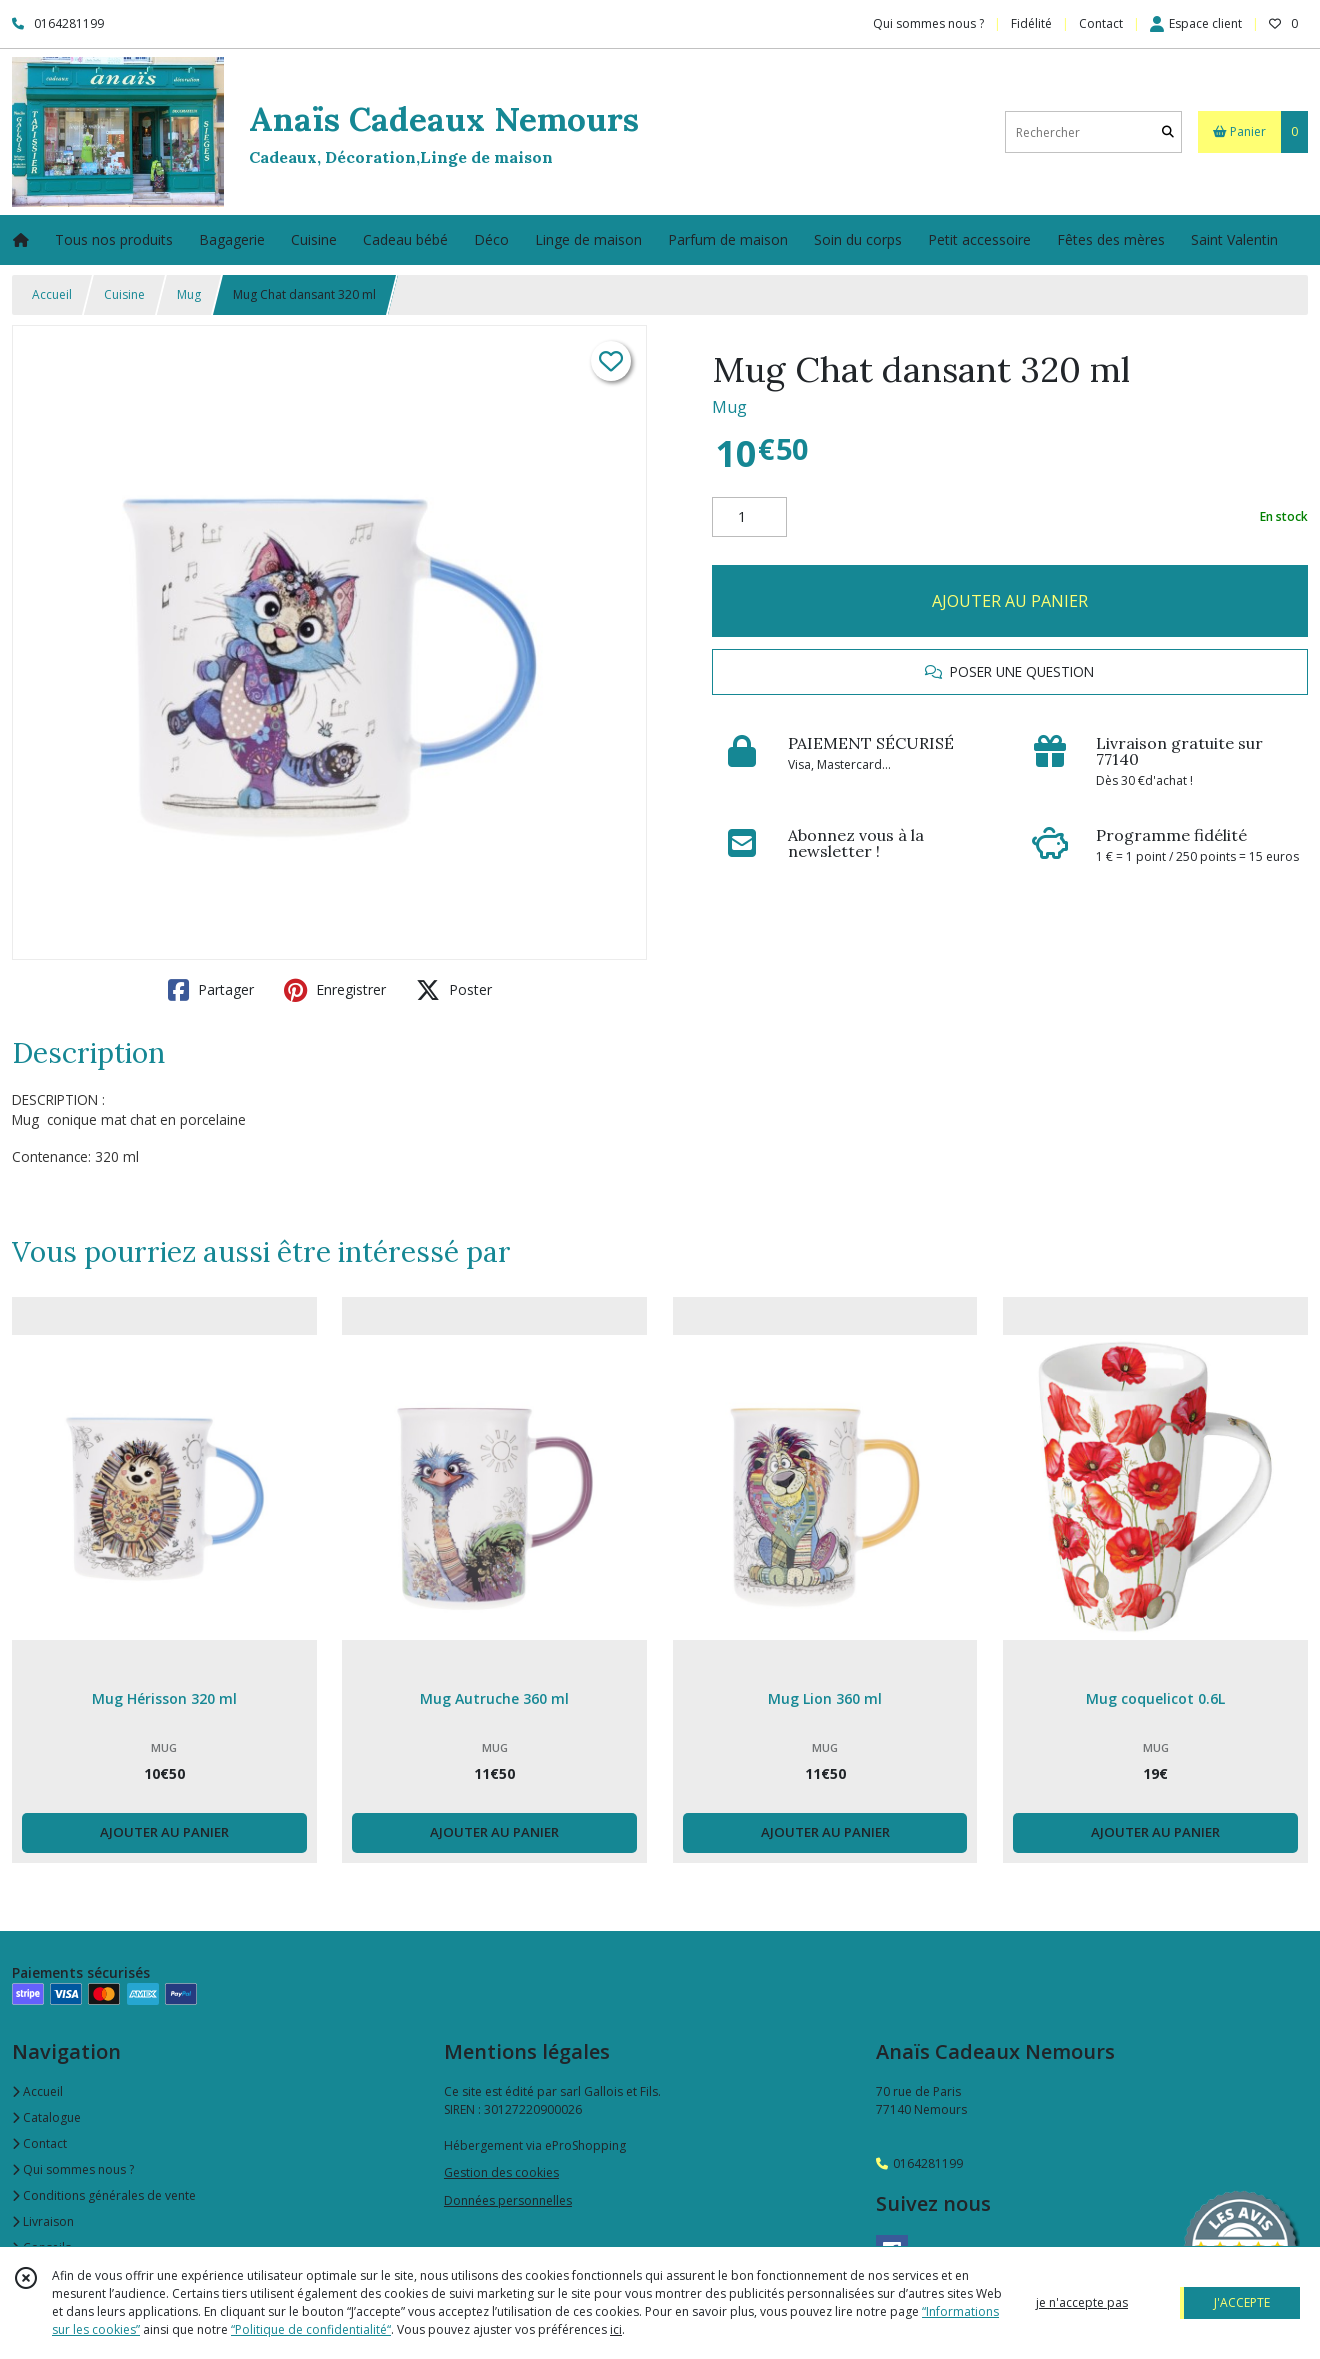 The image size is (1320, 2359). What do you see at coordinates (124, 294) in the screenshot?
I see `Cuisine` at bounding box center [124, 294].